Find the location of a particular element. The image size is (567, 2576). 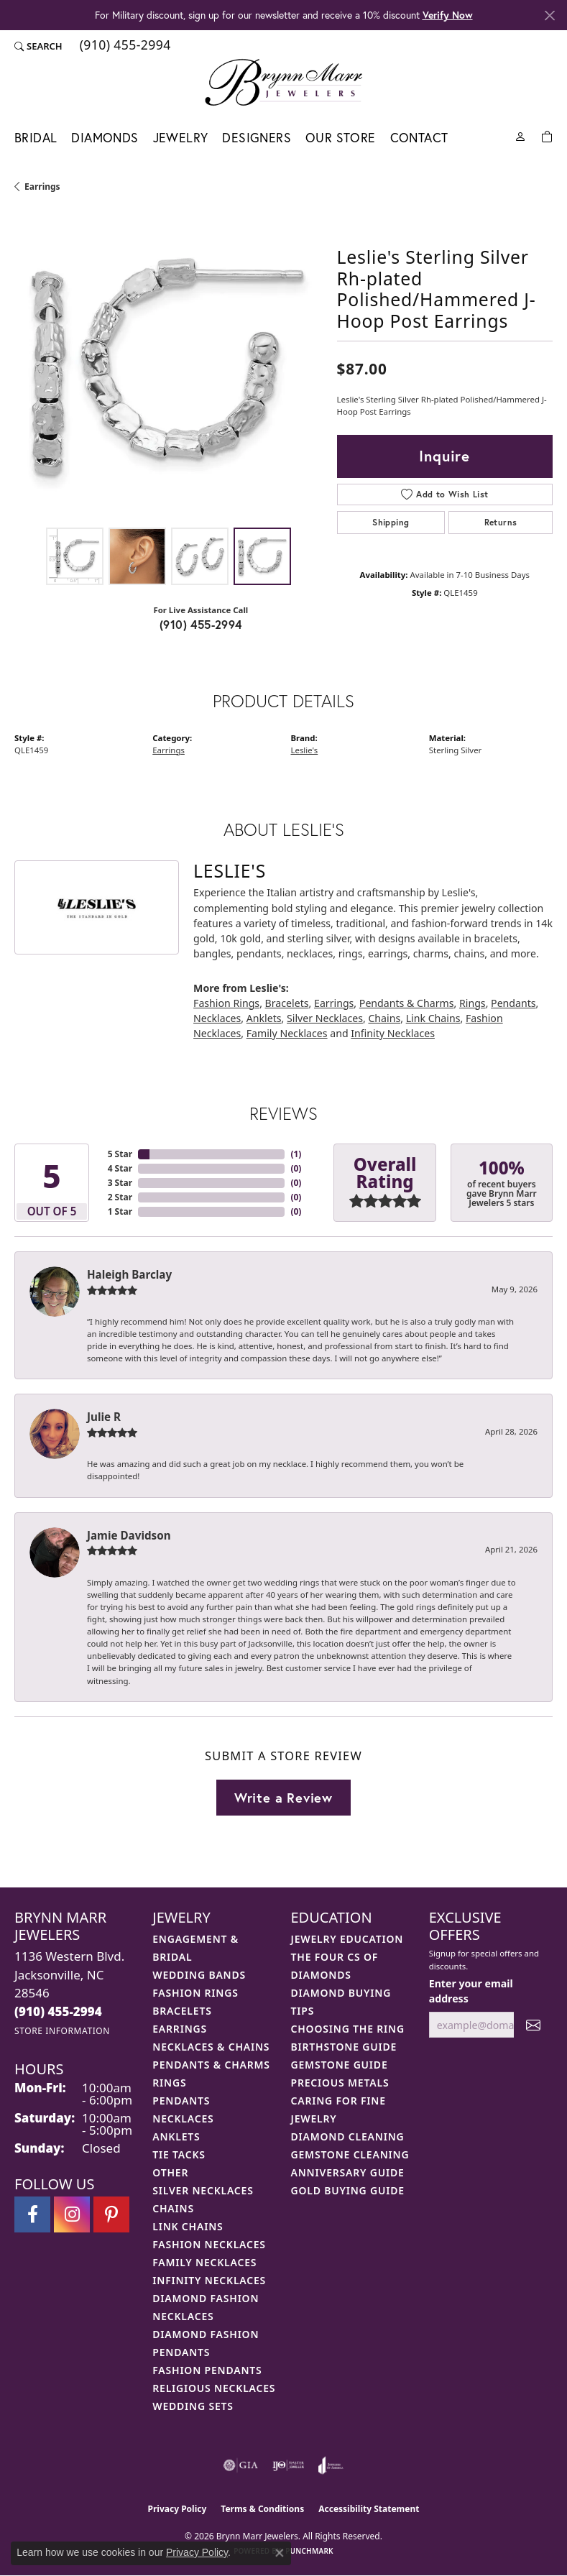

[button] is located at coordinates (38, 46).